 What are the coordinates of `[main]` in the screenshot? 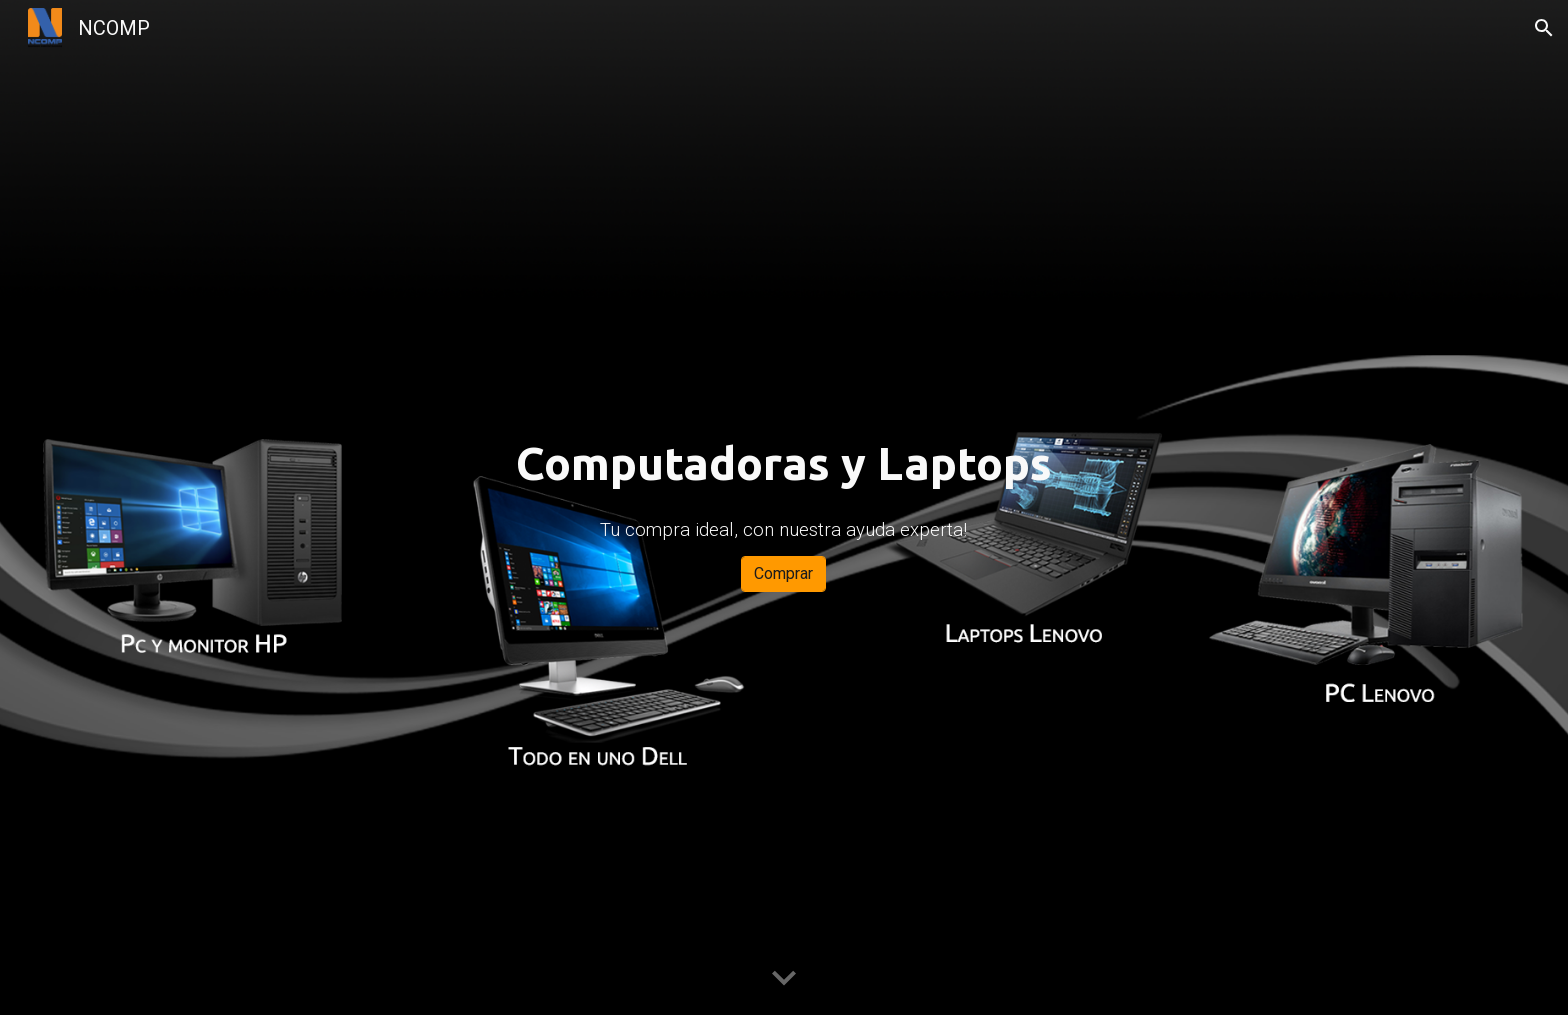 It's located at (784, 464).